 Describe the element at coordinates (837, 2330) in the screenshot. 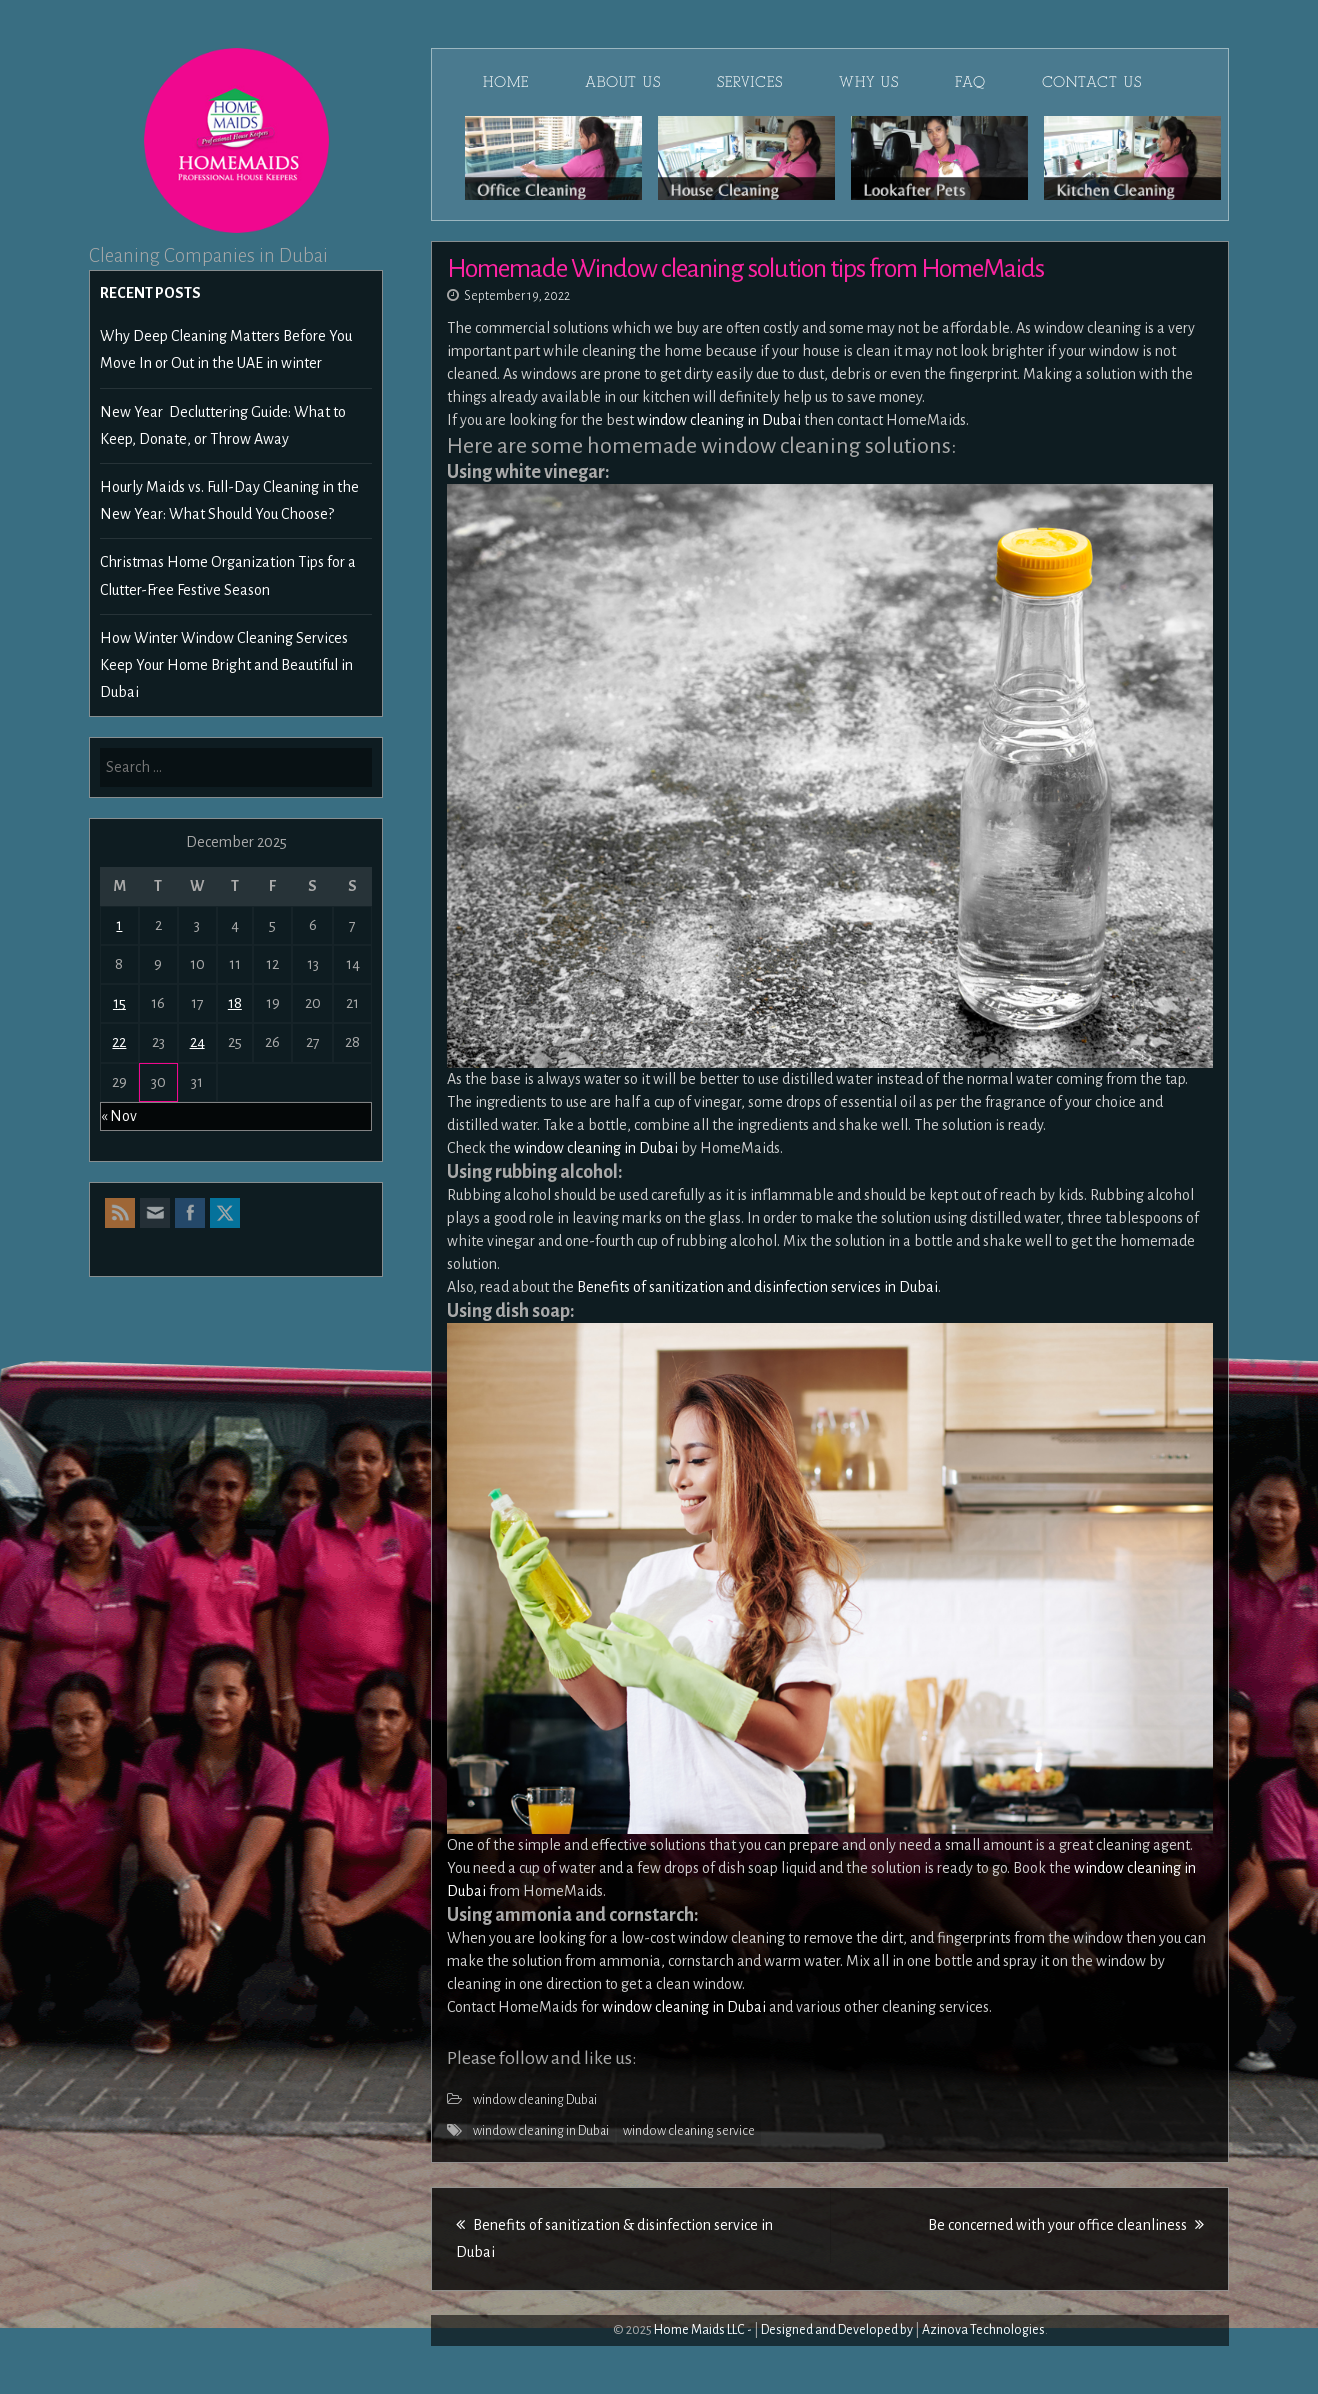

I see `Designed and Developed by` at that location.